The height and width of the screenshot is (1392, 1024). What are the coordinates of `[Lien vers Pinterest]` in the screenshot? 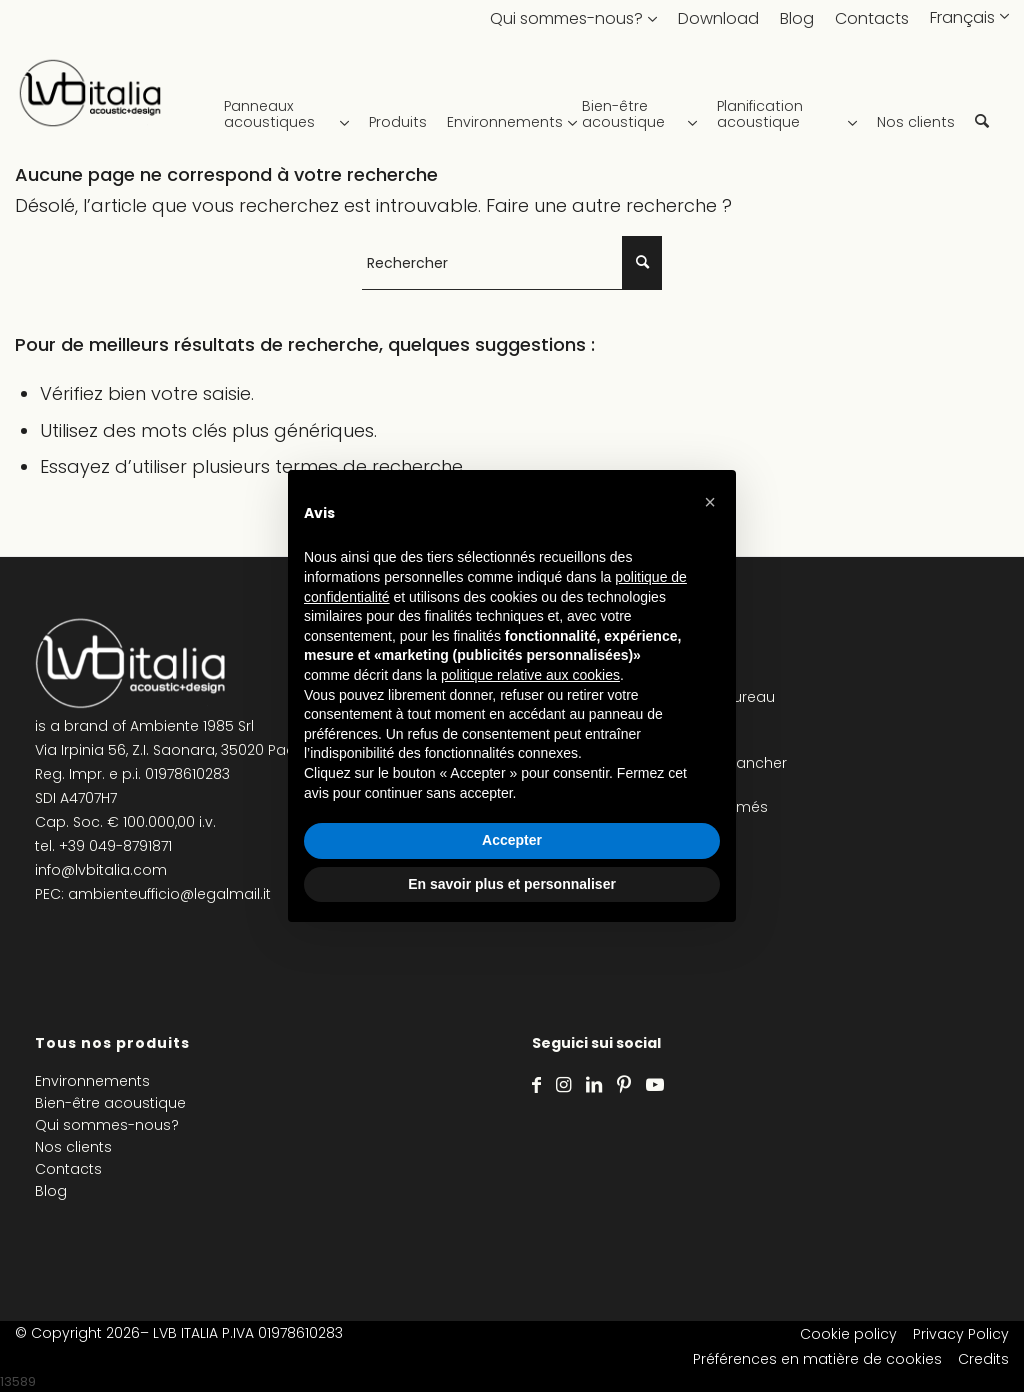 It's located at (624, 1085).